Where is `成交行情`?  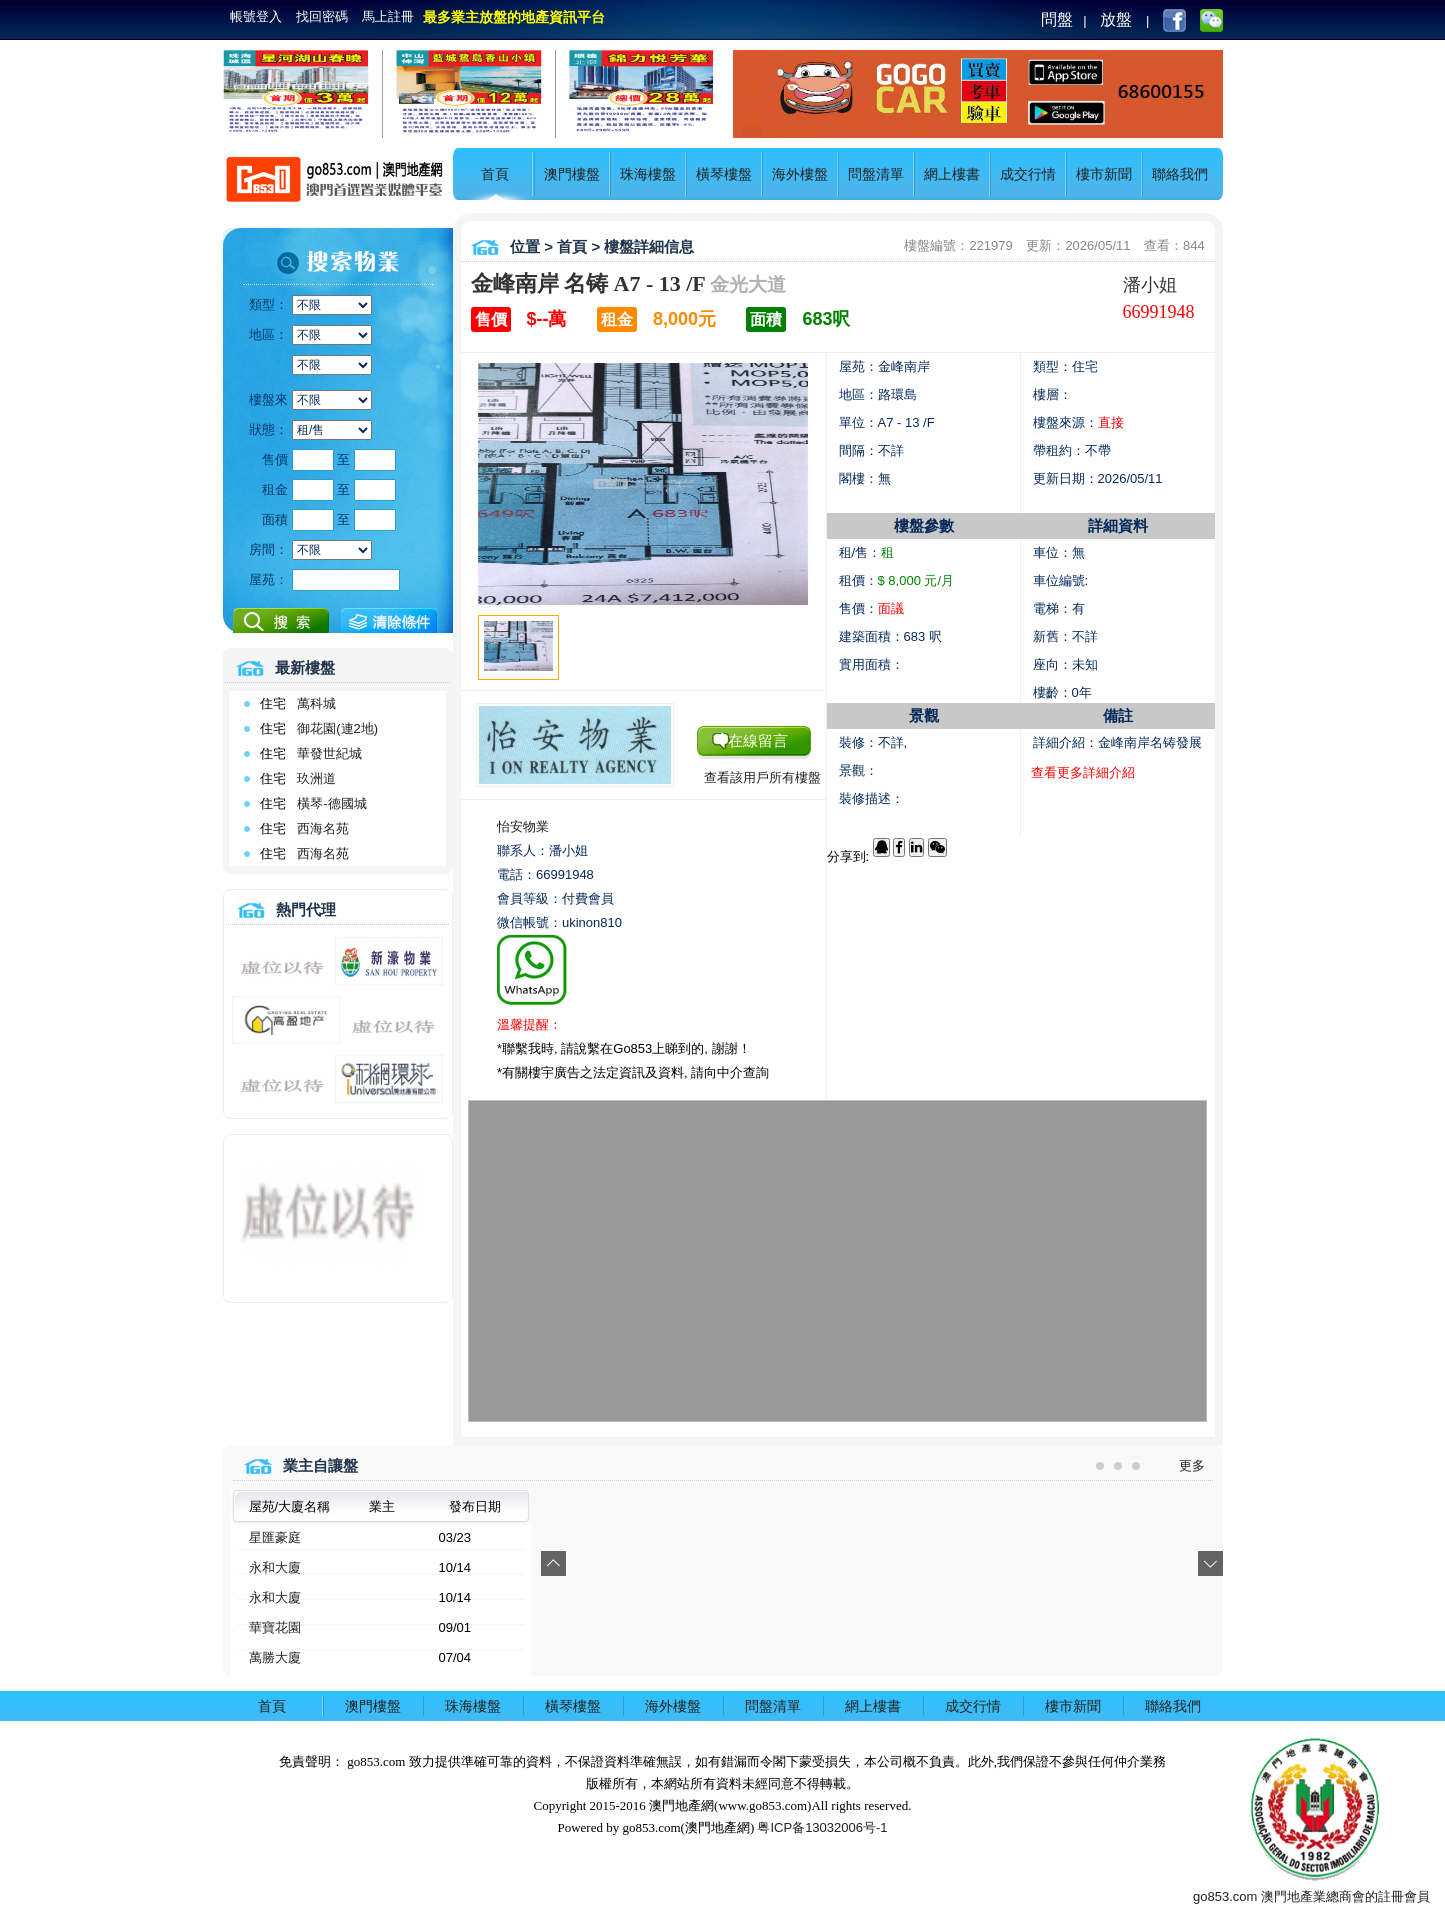 成交行情 is located at coordinates (1028, 174).